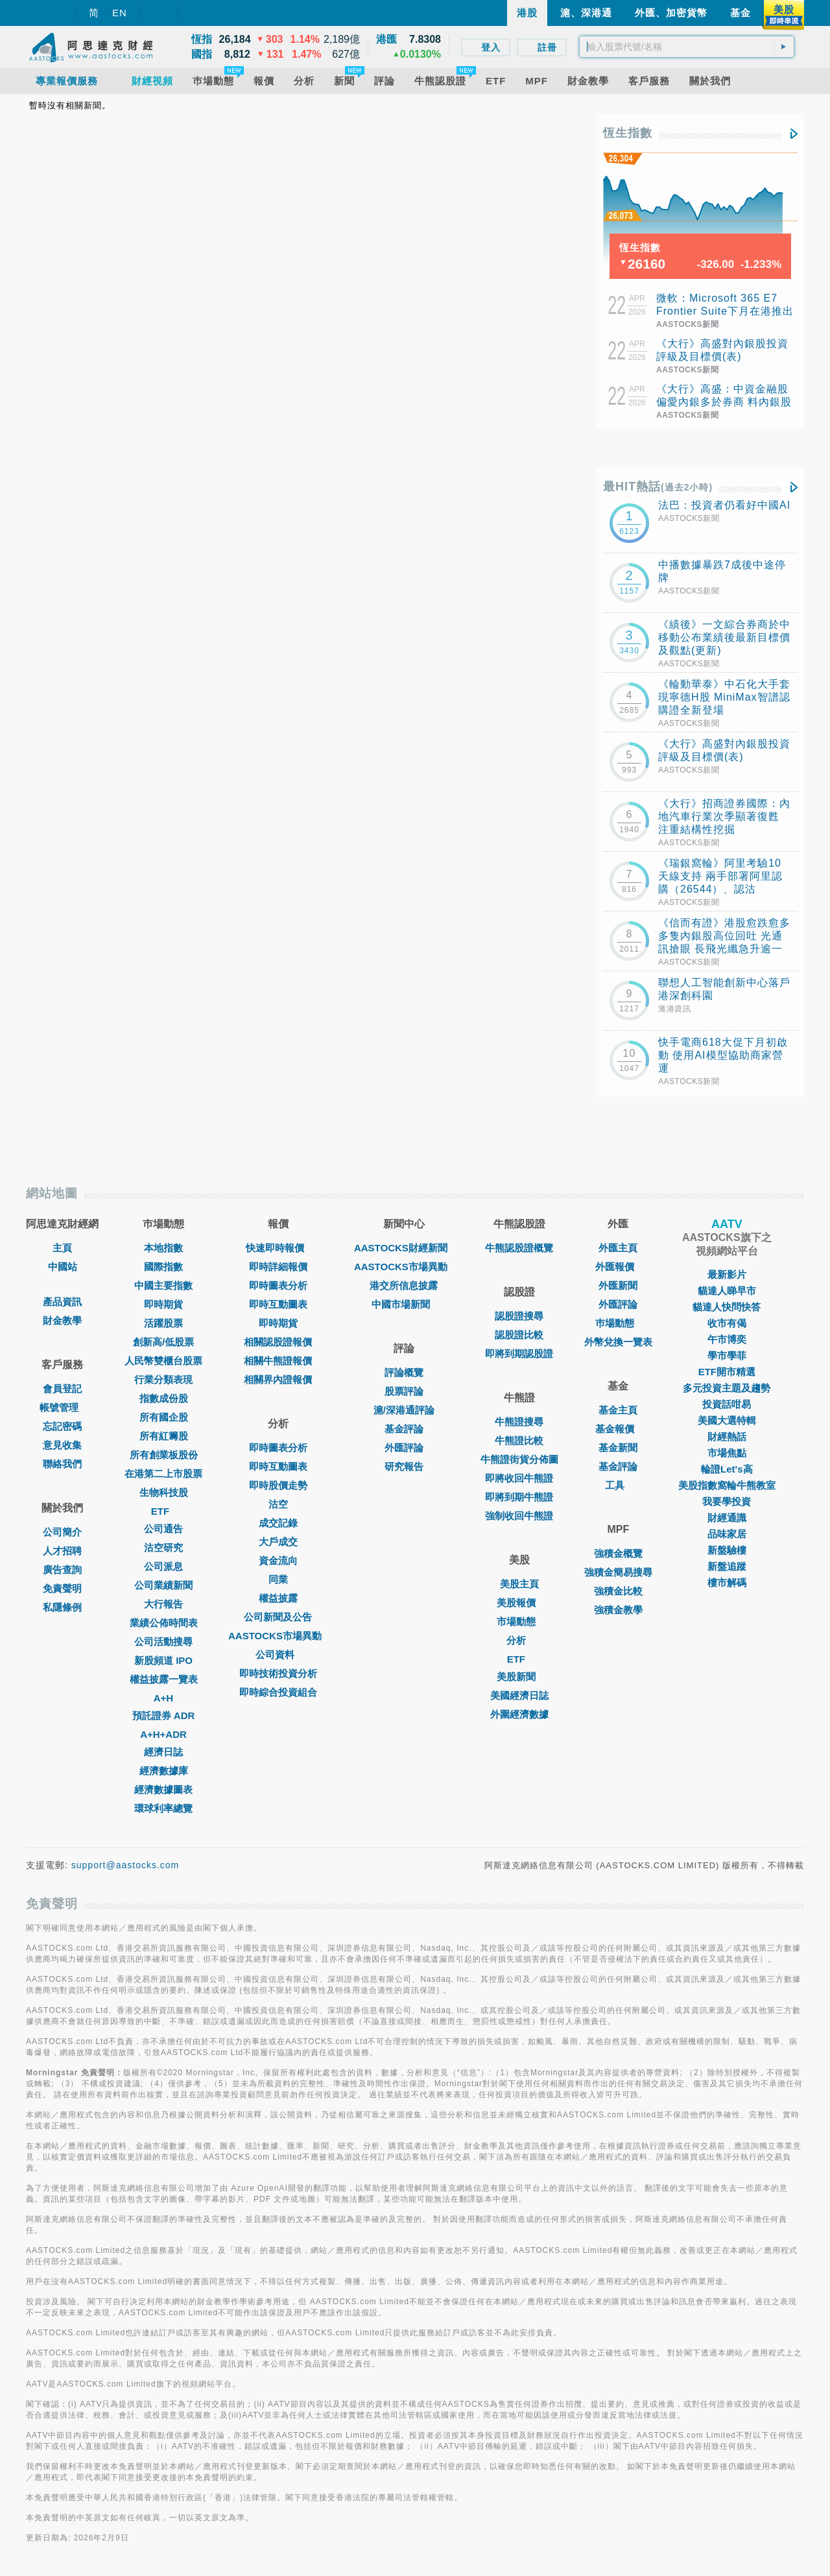 The image size is (830, 2576). Describe the element at coordinates (278, 1654) in the screenshot. I see `公司資料` at that location.